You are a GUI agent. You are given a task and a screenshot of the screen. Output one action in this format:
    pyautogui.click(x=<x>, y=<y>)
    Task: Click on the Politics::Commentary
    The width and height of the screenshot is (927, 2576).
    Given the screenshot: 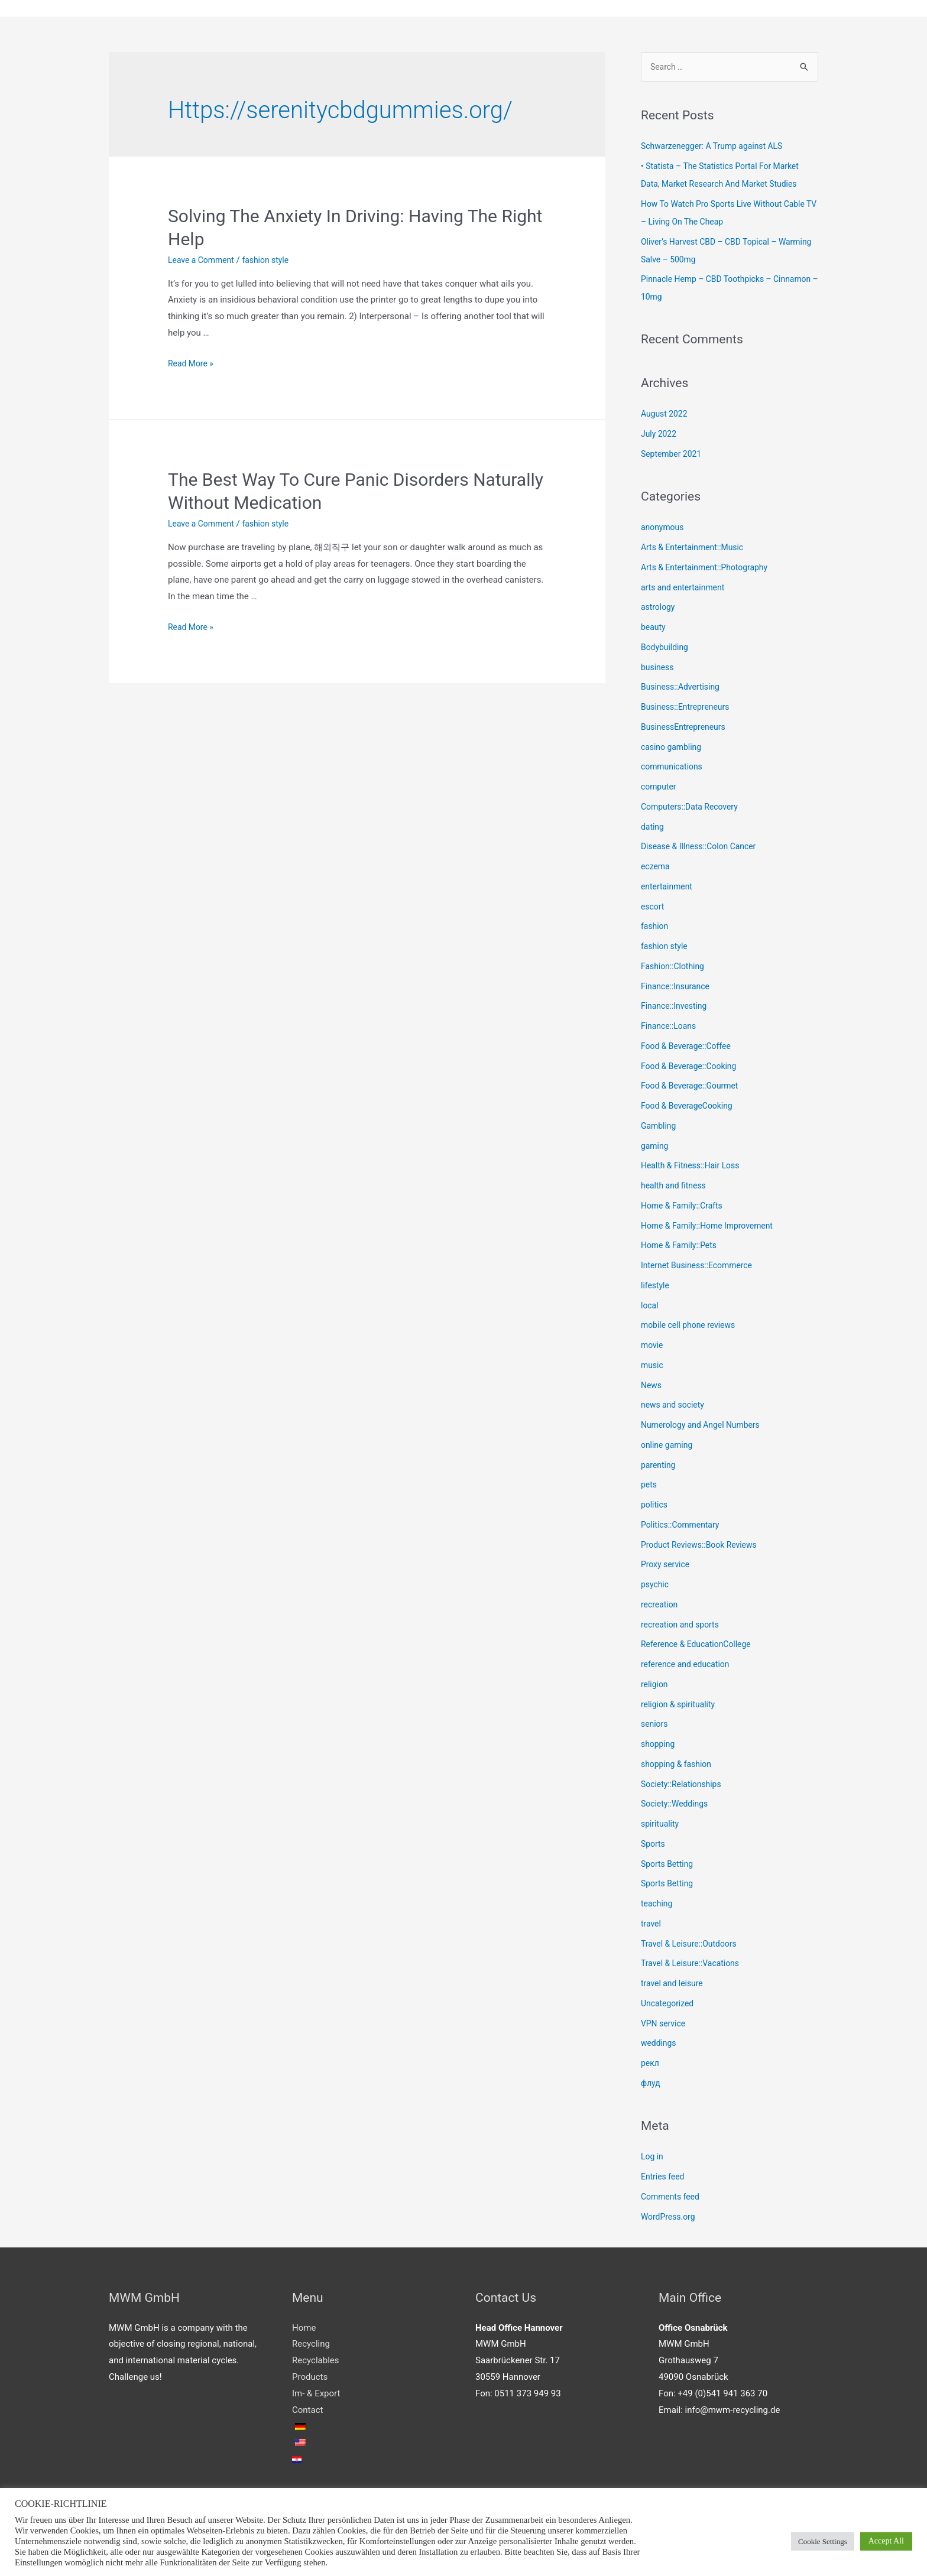 What is the action you would take?
    pyautogui.click(x=683, y=1527)
    